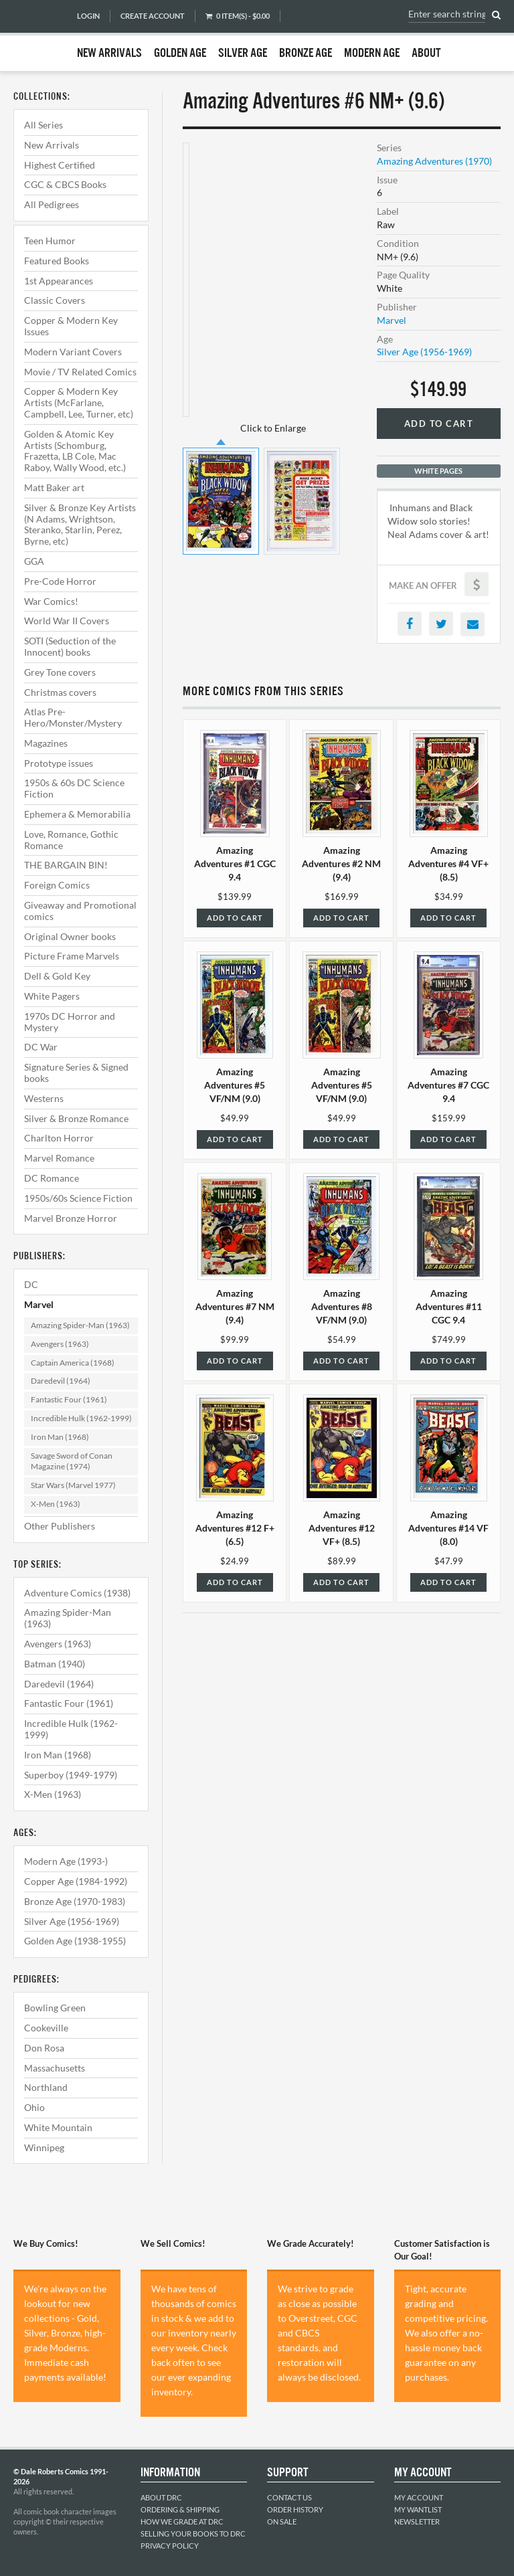 The height and width of the screenshot is (2576, 514). I want to click on 1950s & 60s DC Science Fiction, so click(74, 788).